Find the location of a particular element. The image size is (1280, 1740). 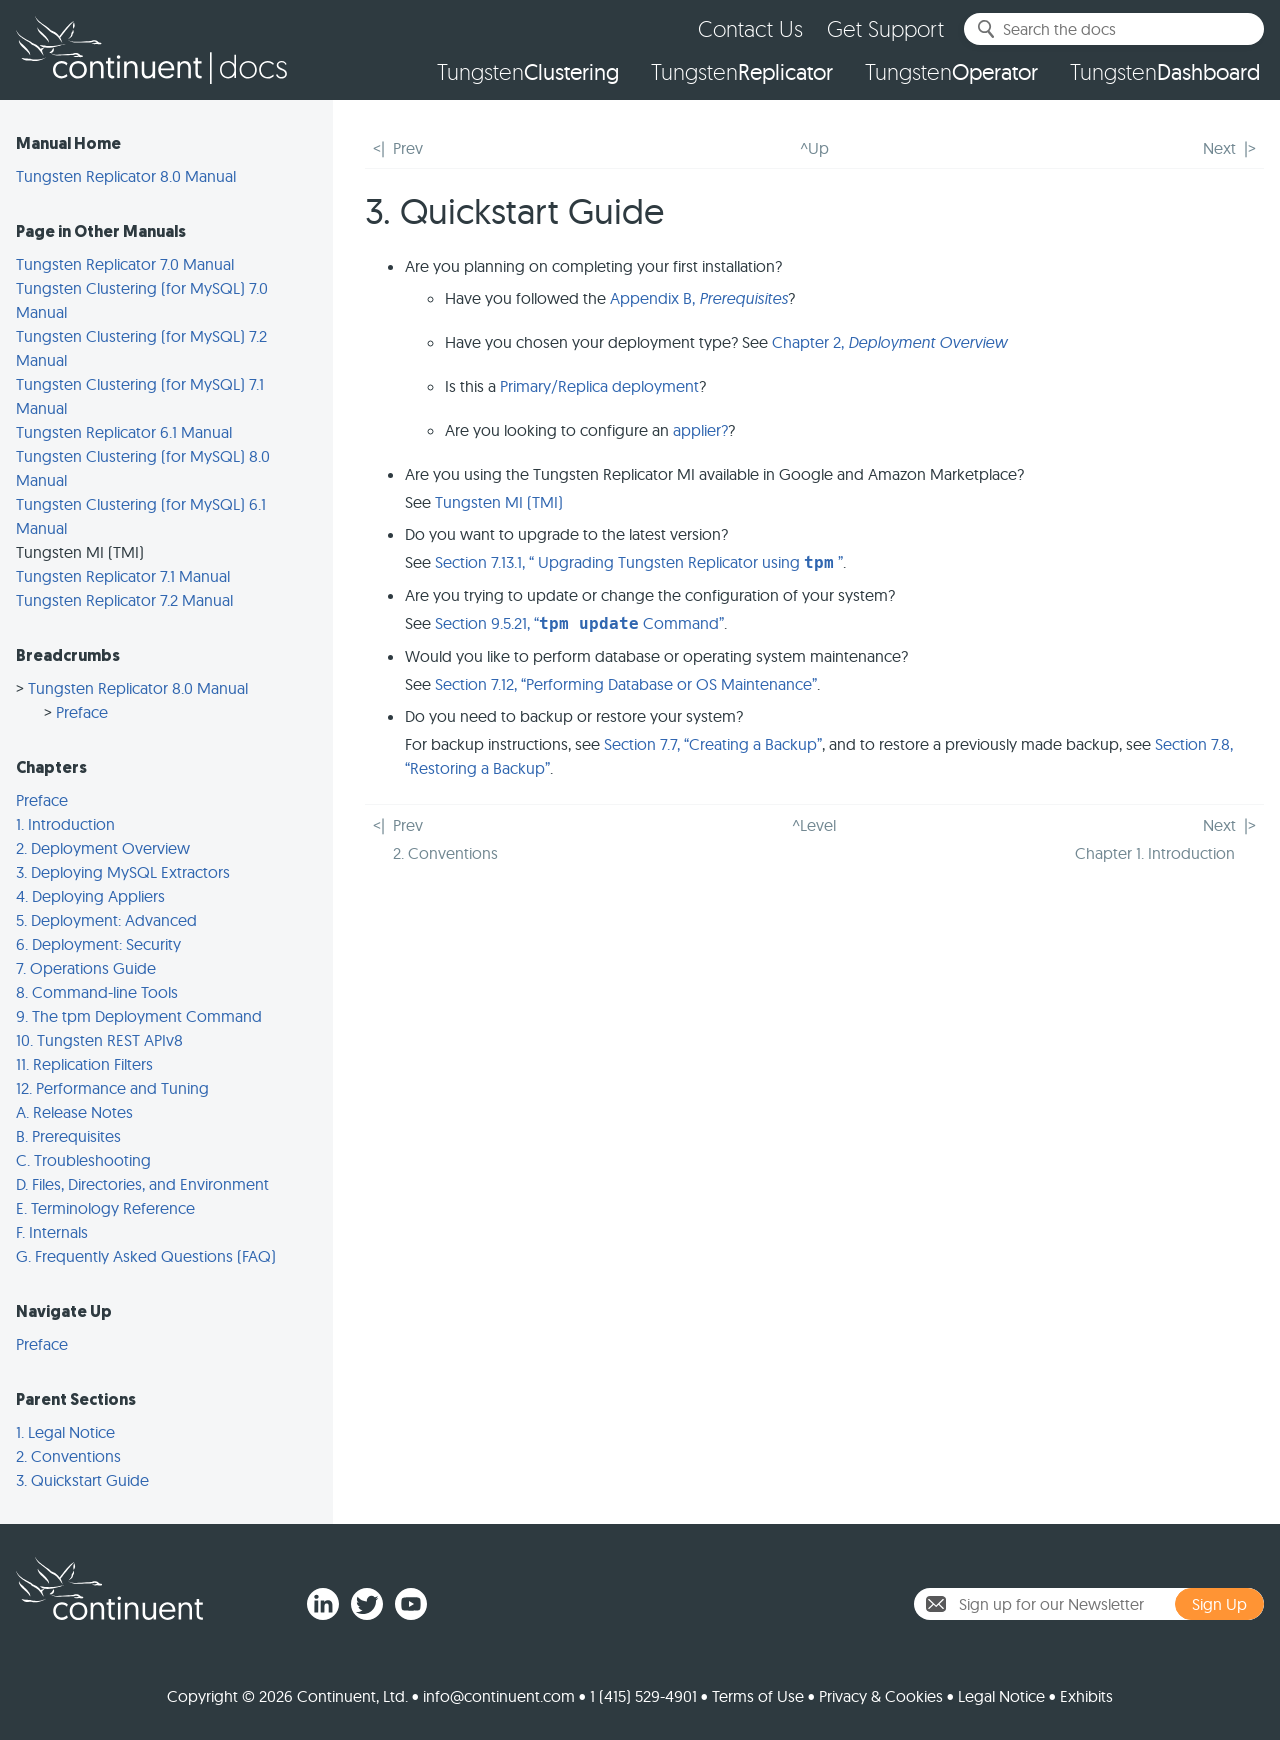

6. Deployment: Security is located at coordinates (98, 944).